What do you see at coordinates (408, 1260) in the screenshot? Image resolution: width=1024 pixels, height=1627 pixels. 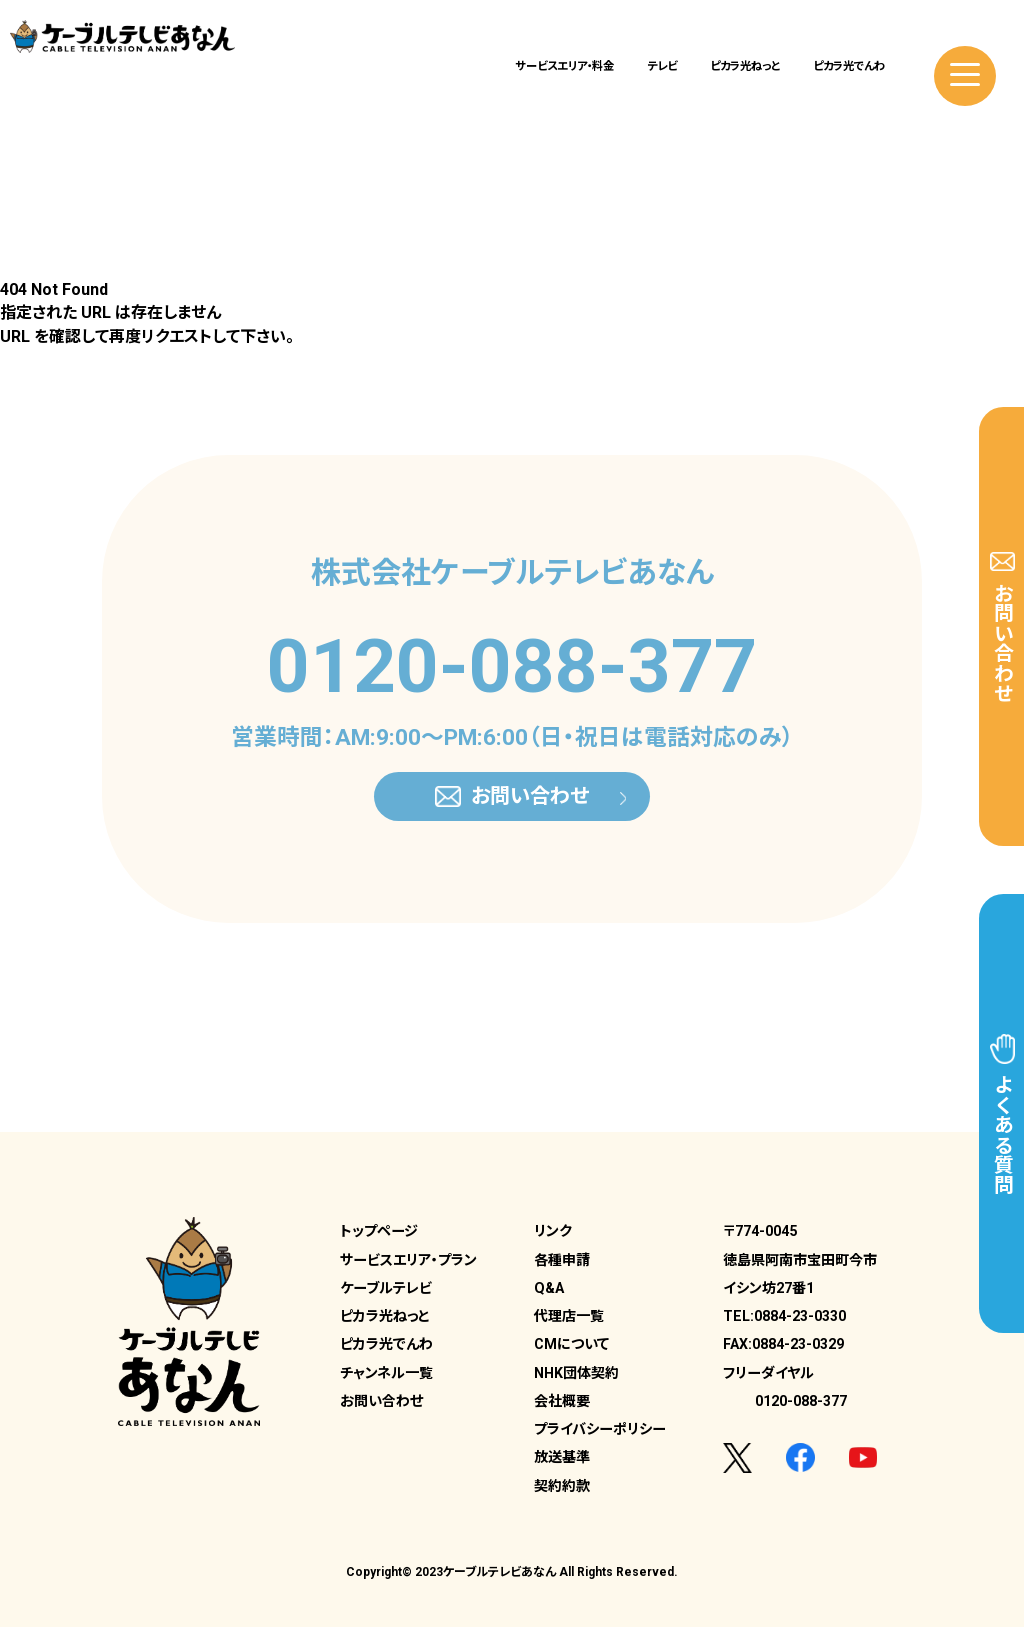 I see `サービスエリア・プラン` at bounding box center [408, 1260].